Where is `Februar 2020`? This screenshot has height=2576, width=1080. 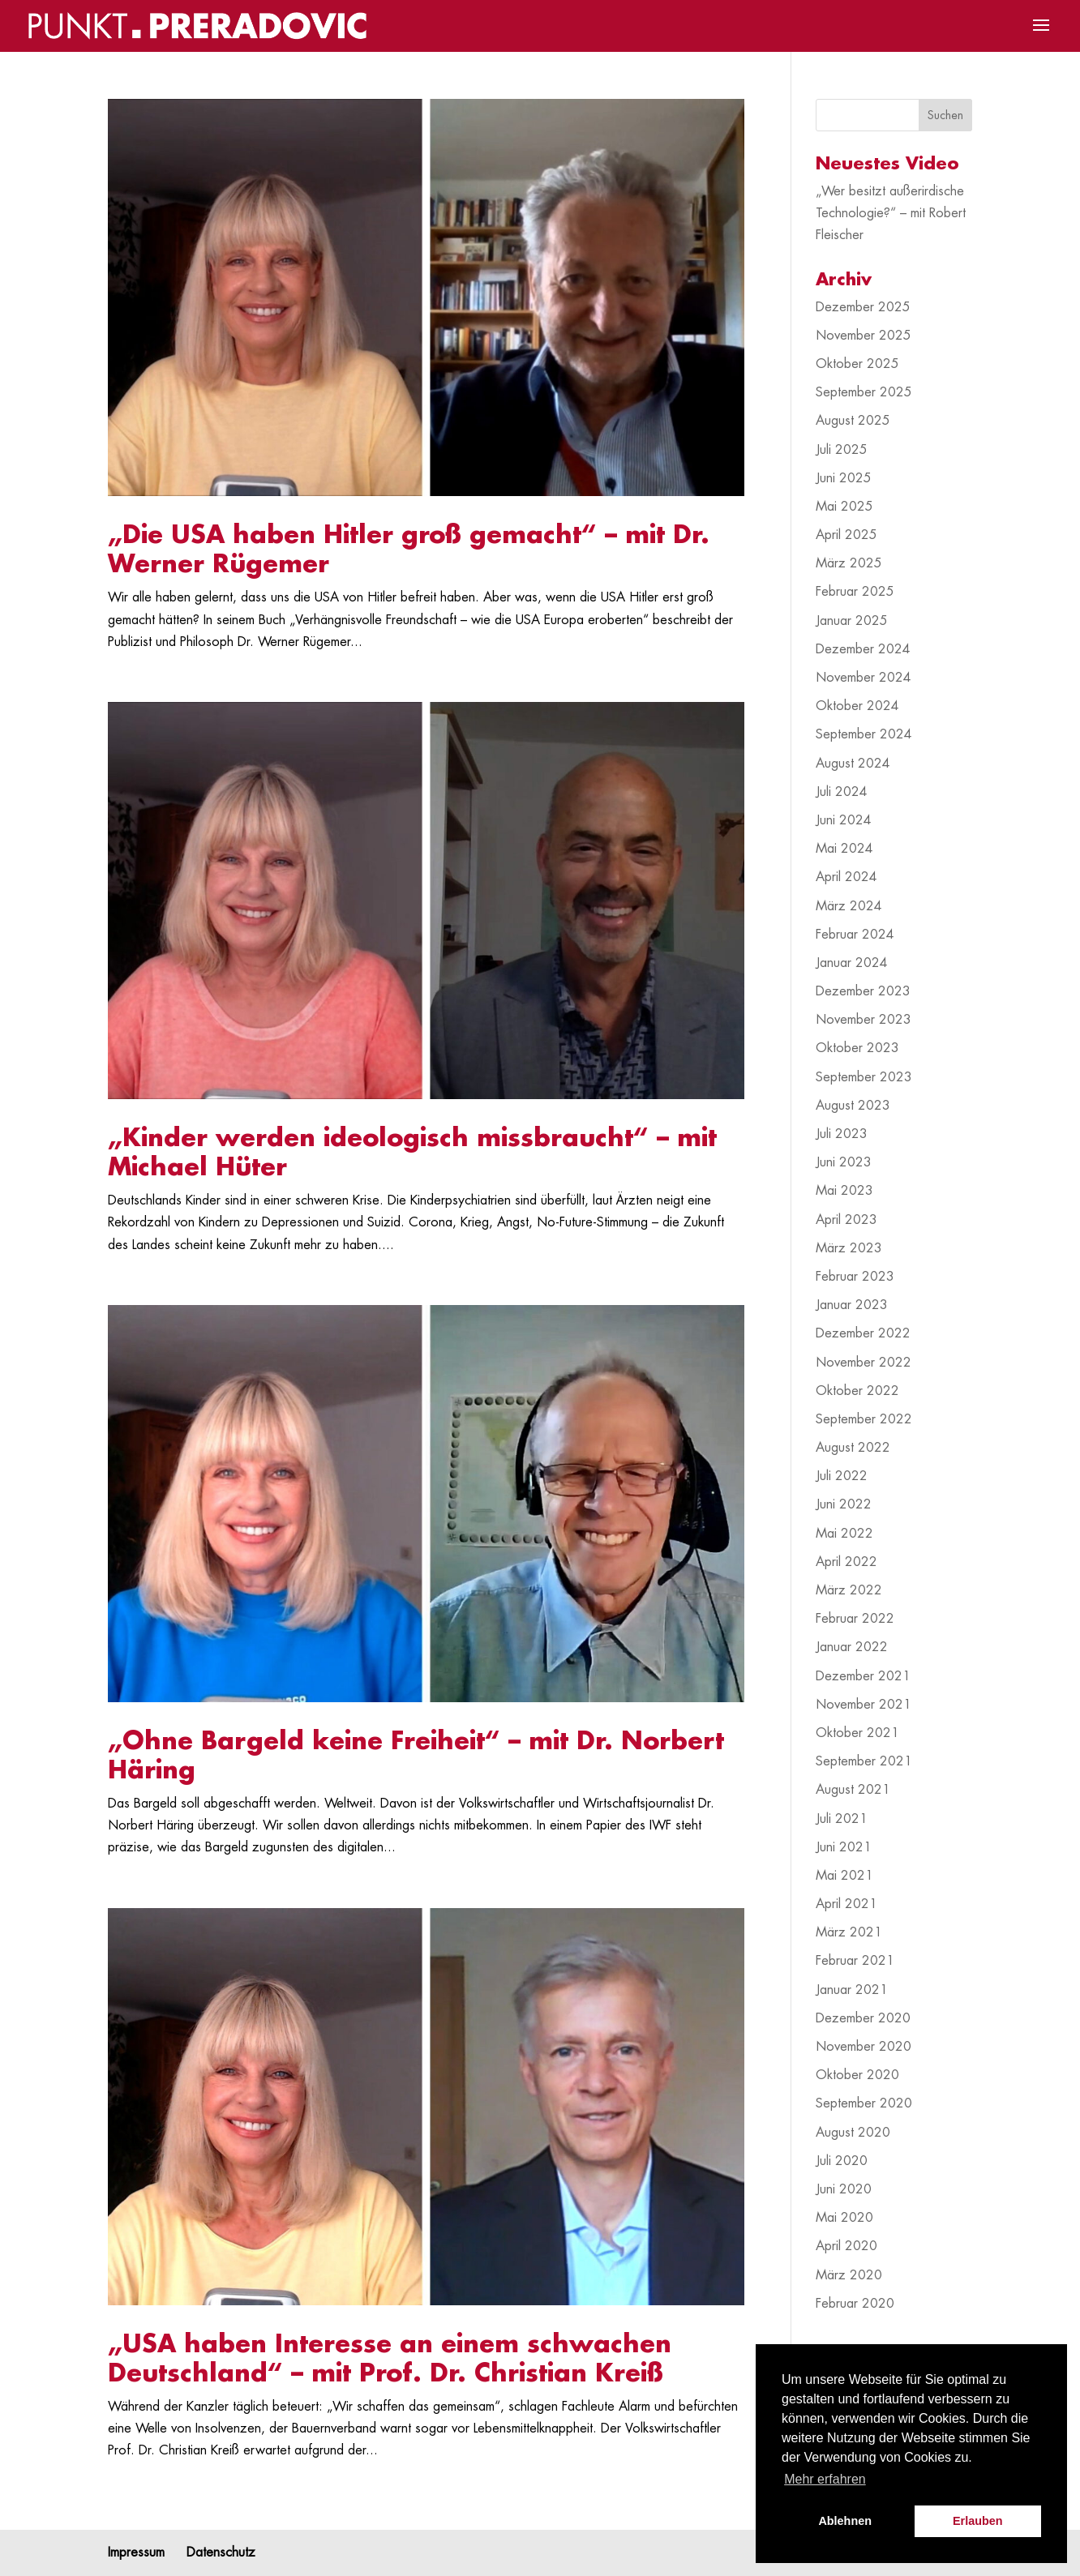
Februar 2020 is located at coordinates (855, 2303).